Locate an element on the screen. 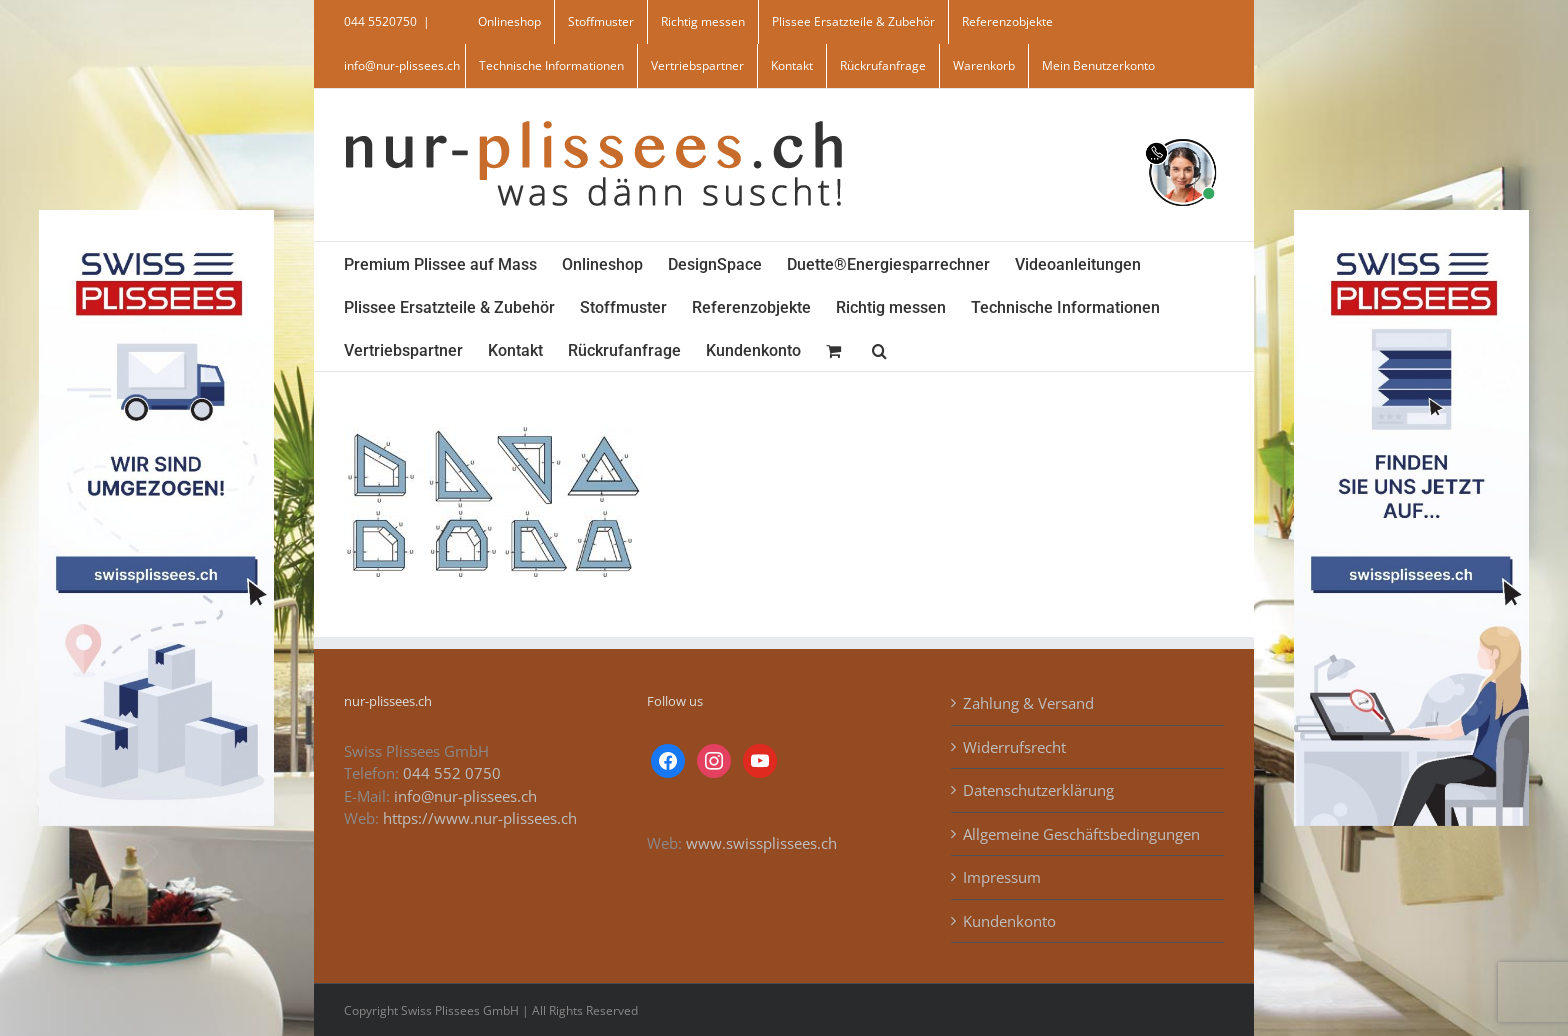 Image resolution: width=1568 pixels, height=1036 pixels. www.swissplissees.ch is located at coordinates (761, 843).